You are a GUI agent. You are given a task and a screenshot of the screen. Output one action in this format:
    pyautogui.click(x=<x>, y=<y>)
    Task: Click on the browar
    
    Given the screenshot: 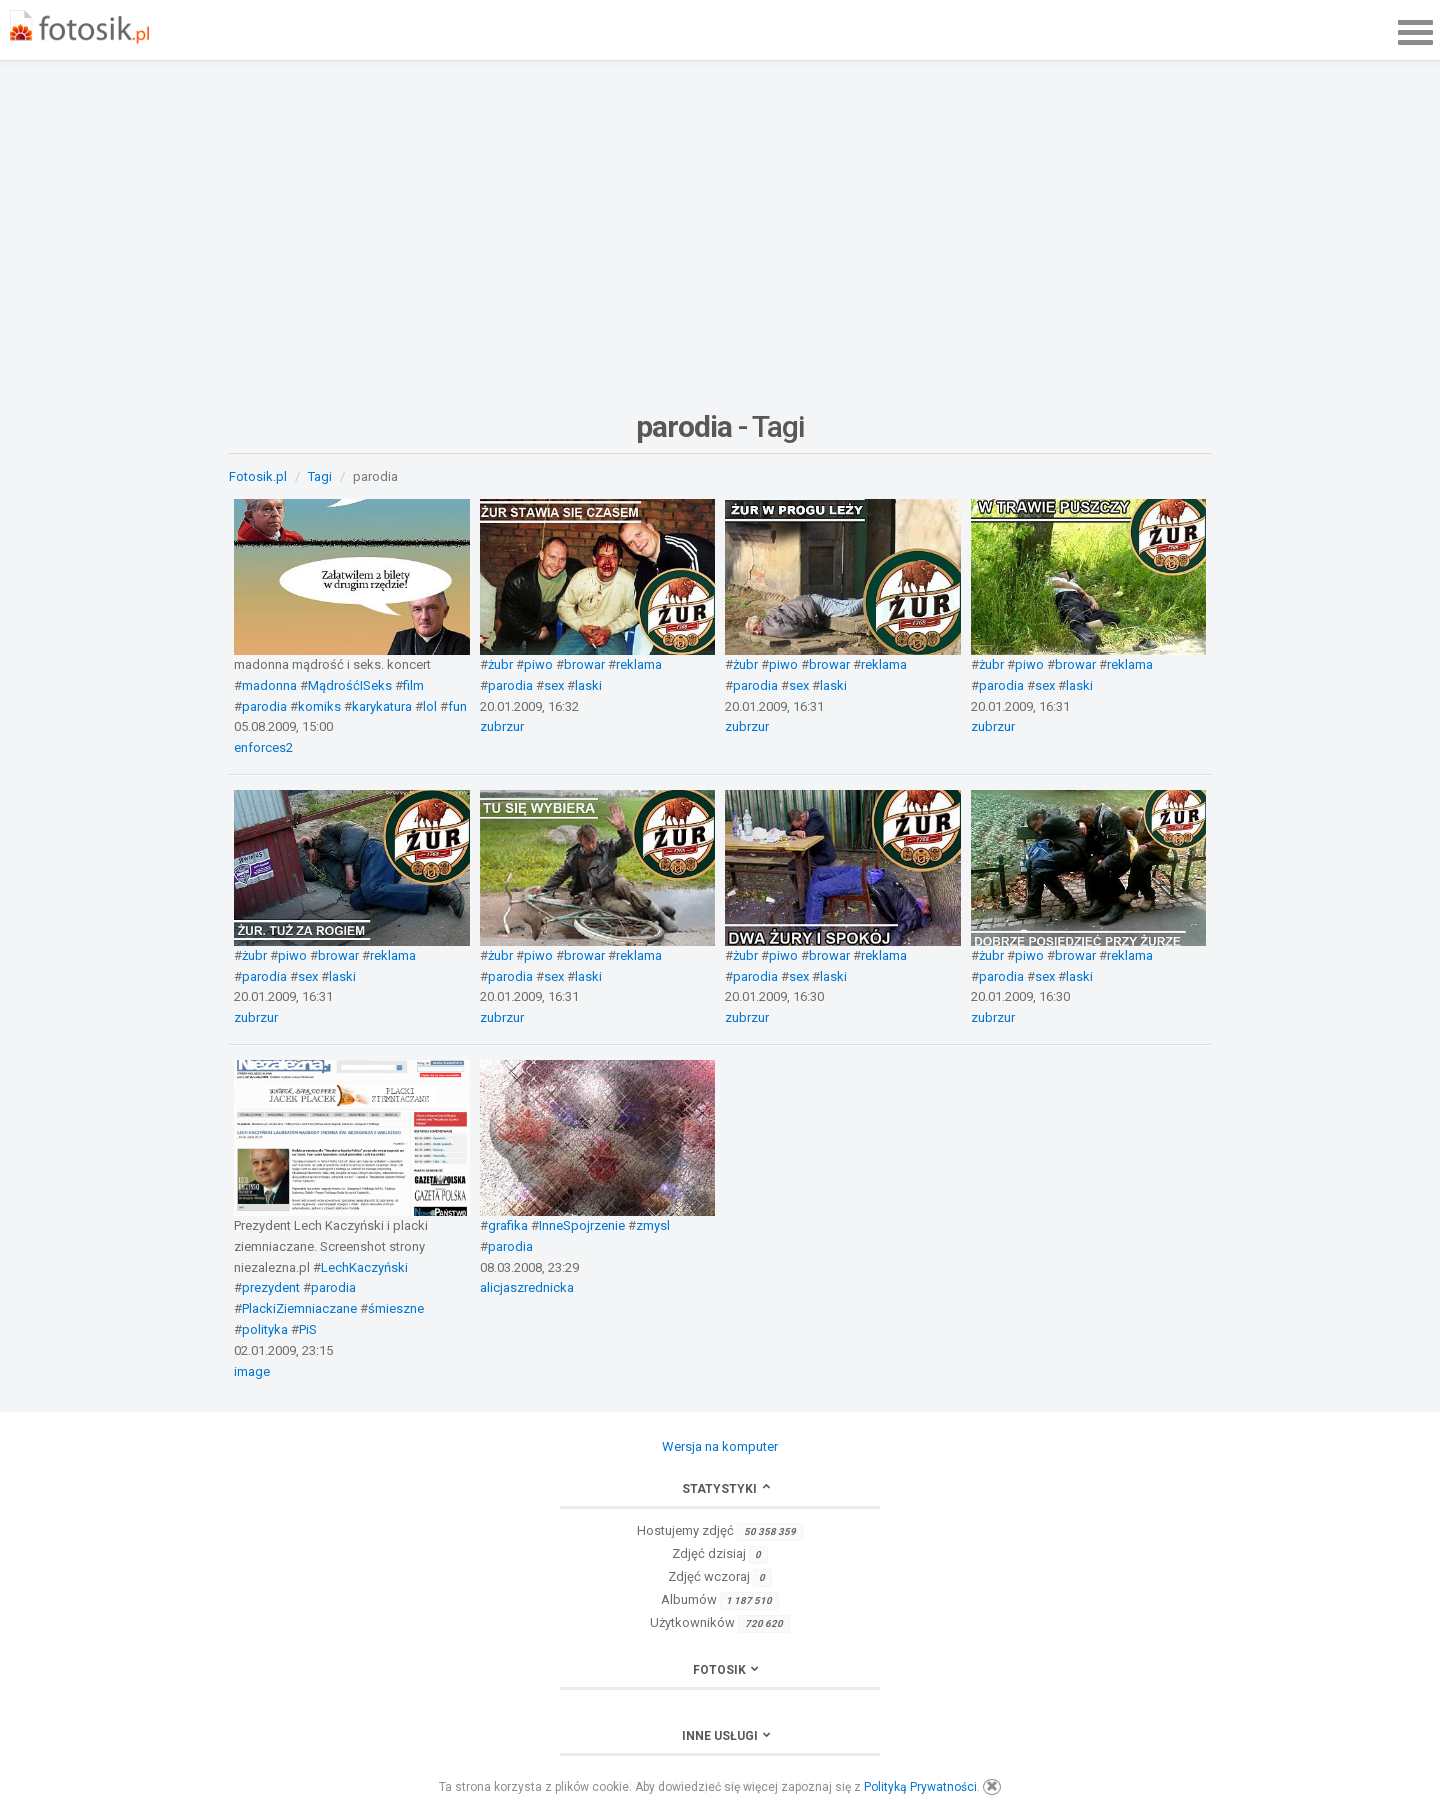 What is the action you would take?
    pyautogui.click(x=584, y=664)
    